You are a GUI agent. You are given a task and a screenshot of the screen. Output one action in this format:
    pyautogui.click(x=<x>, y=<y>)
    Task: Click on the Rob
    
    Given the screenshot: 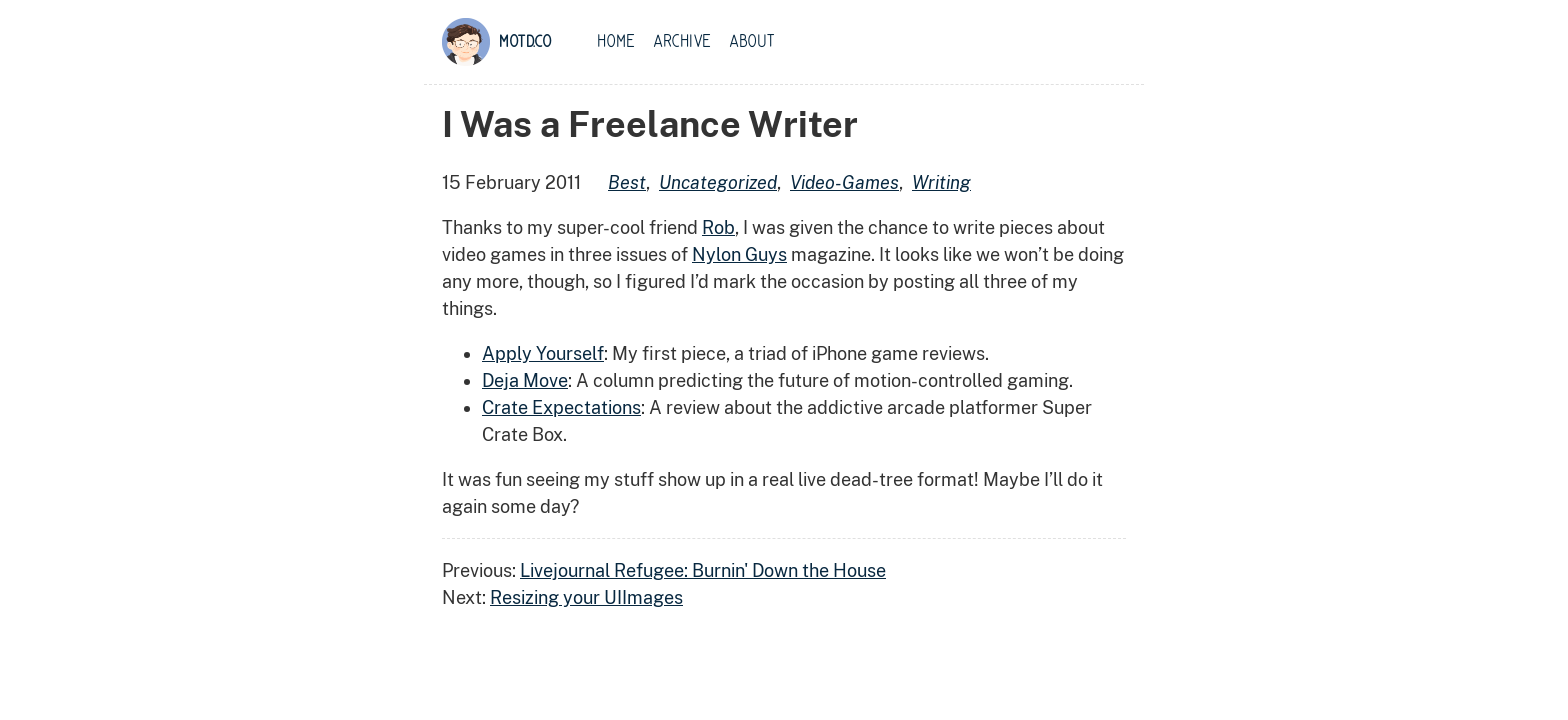 What is the action you would take?
    pyautogui.click(x=718, y=227)
    